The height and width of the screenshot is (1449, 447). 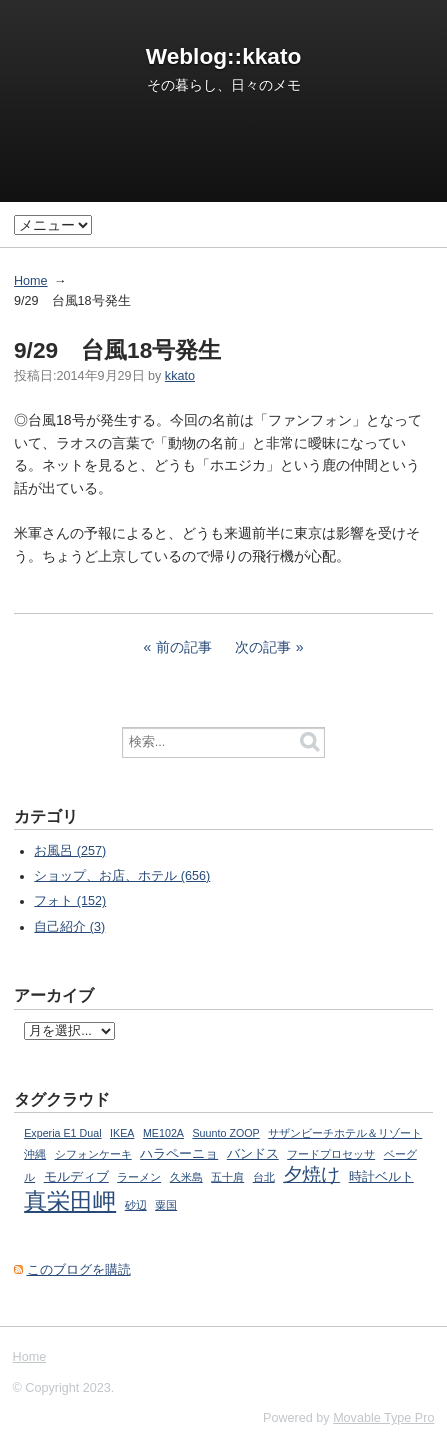 I want to click on ラーメン, so click(x=139, y=1177).